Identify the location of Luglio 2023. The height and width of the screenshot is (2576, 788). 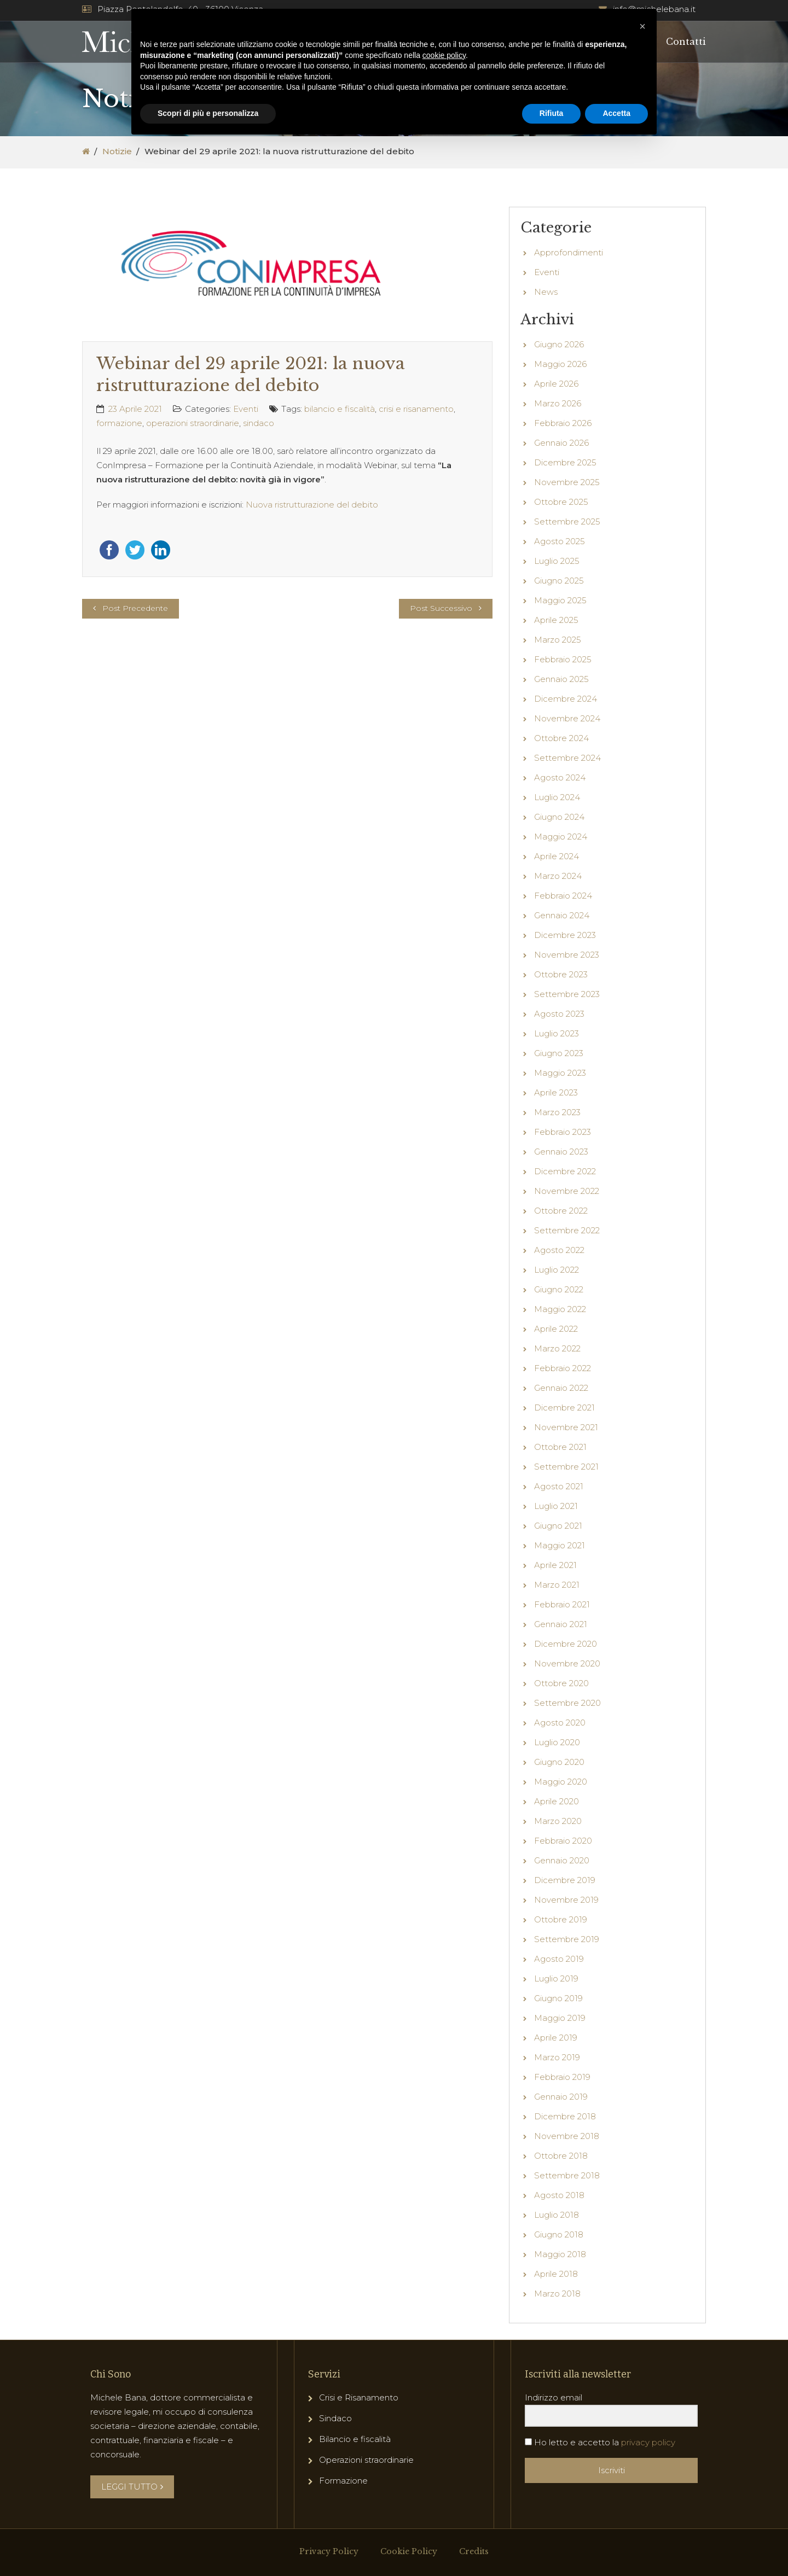
(556, 1033).